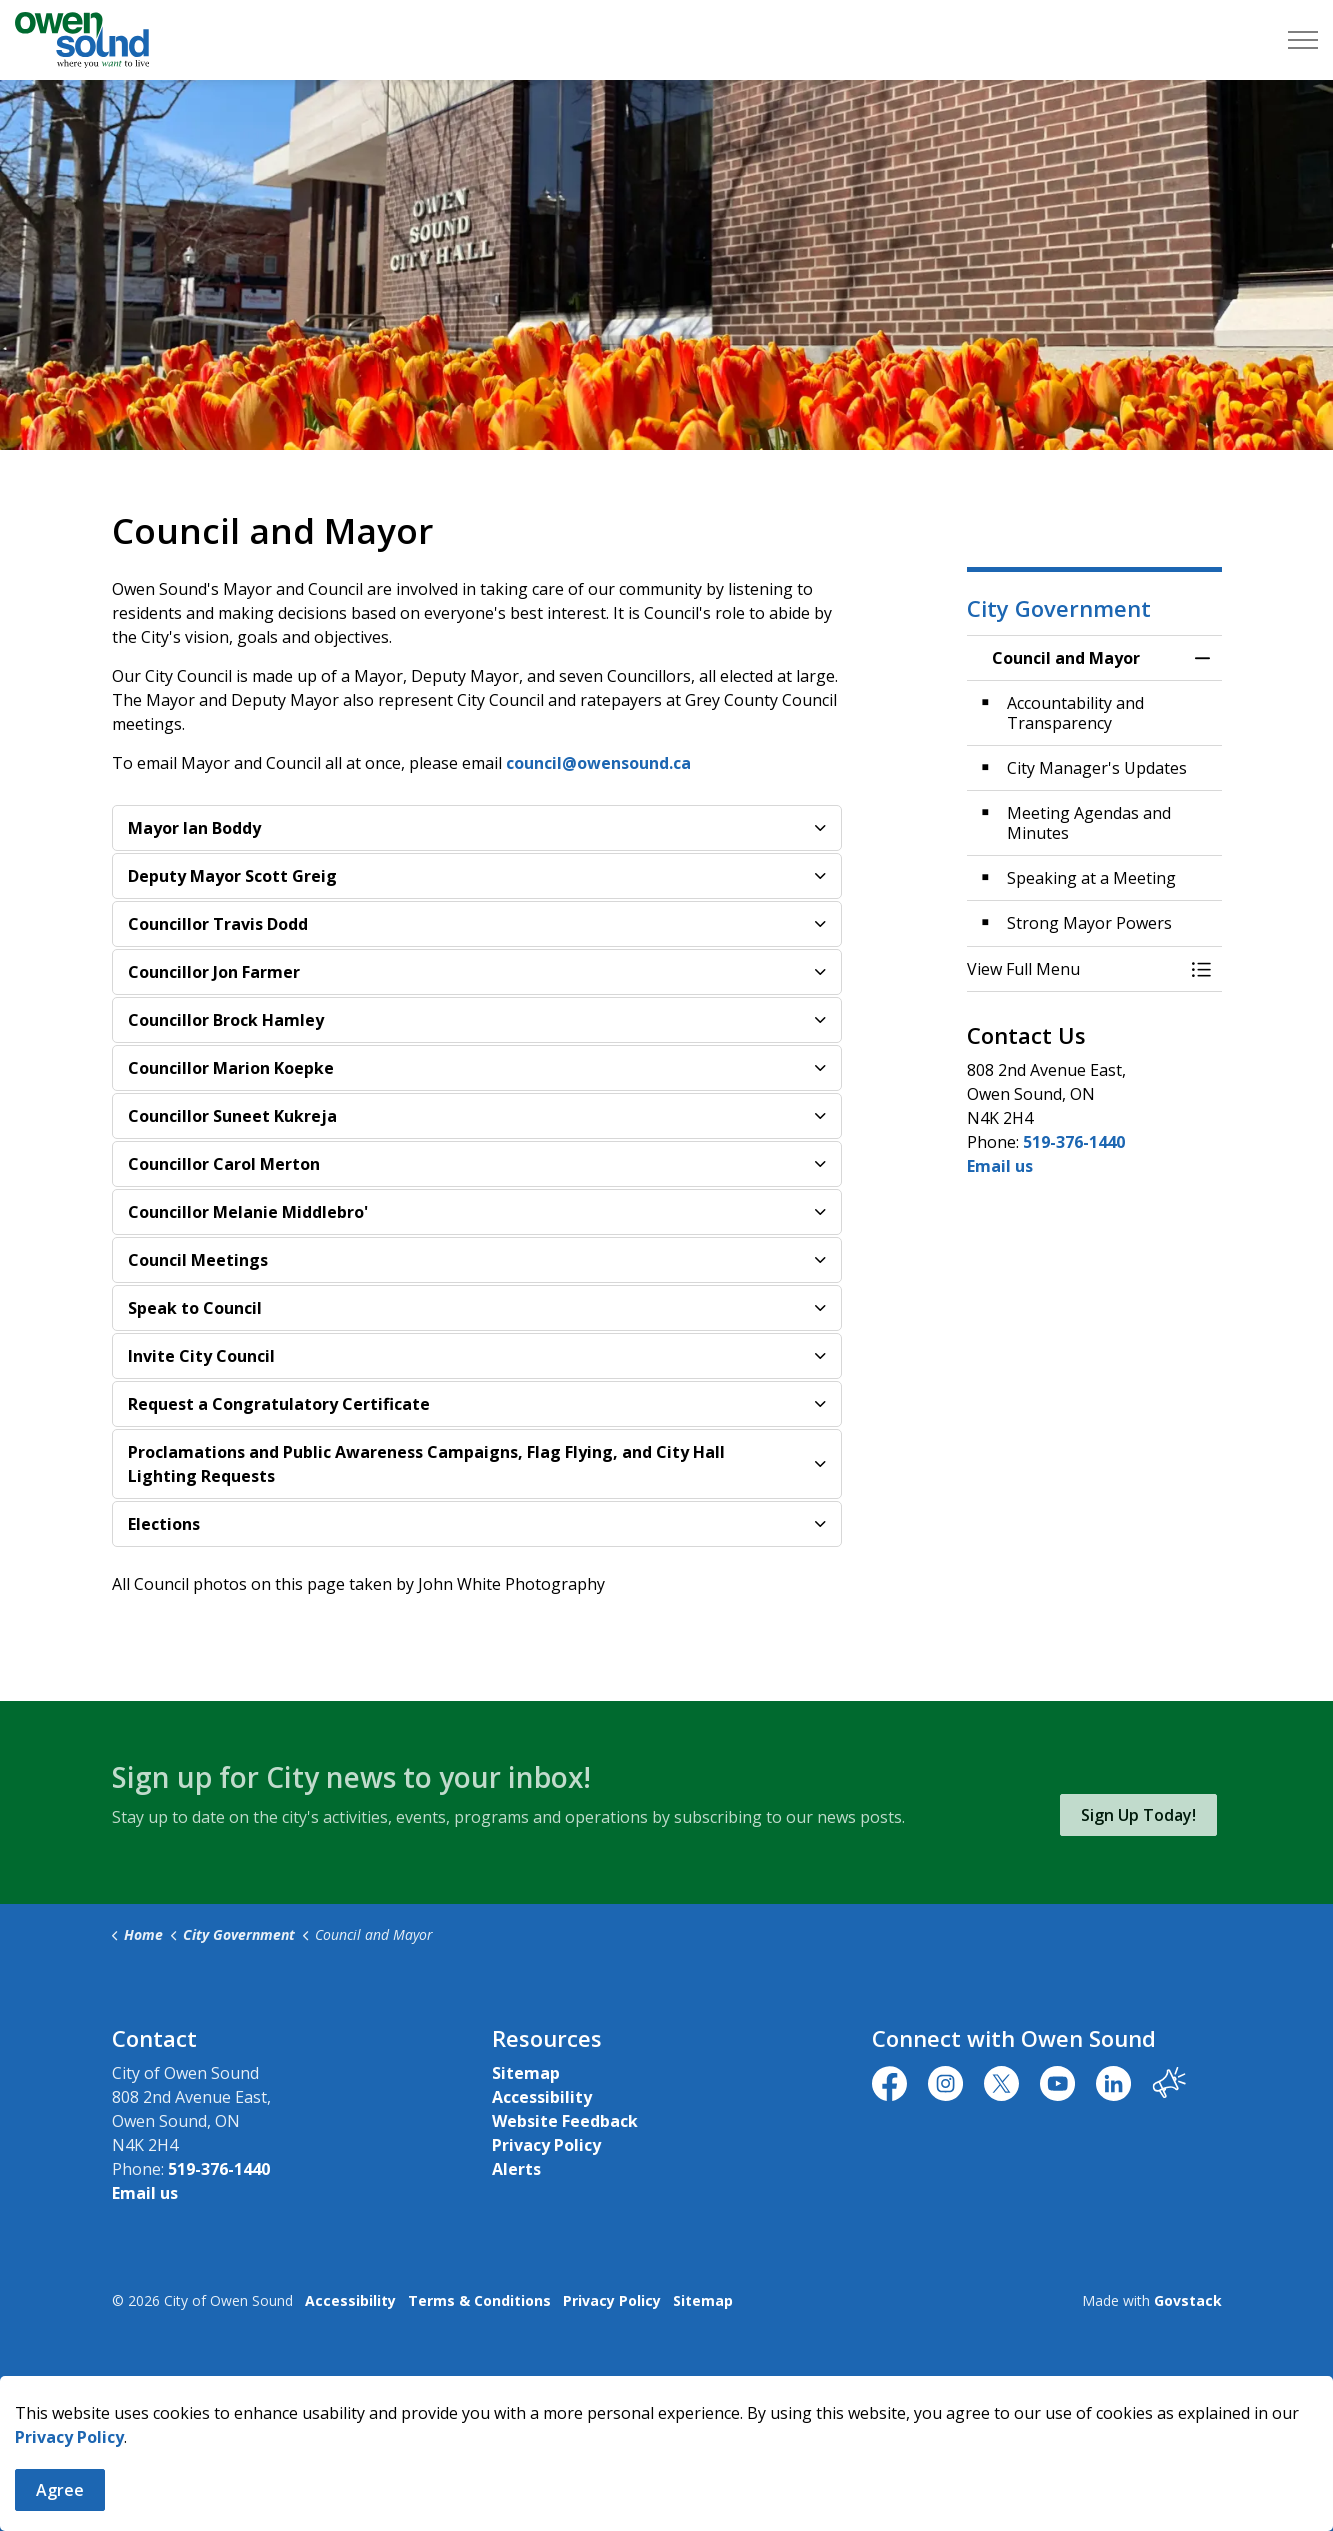 The width and height of the screenshot is (1333, 2531). What do you see at coordinates (667, 2383) in the screenshot?
I see `[Back to top]` at bounding box center [667, 2383].